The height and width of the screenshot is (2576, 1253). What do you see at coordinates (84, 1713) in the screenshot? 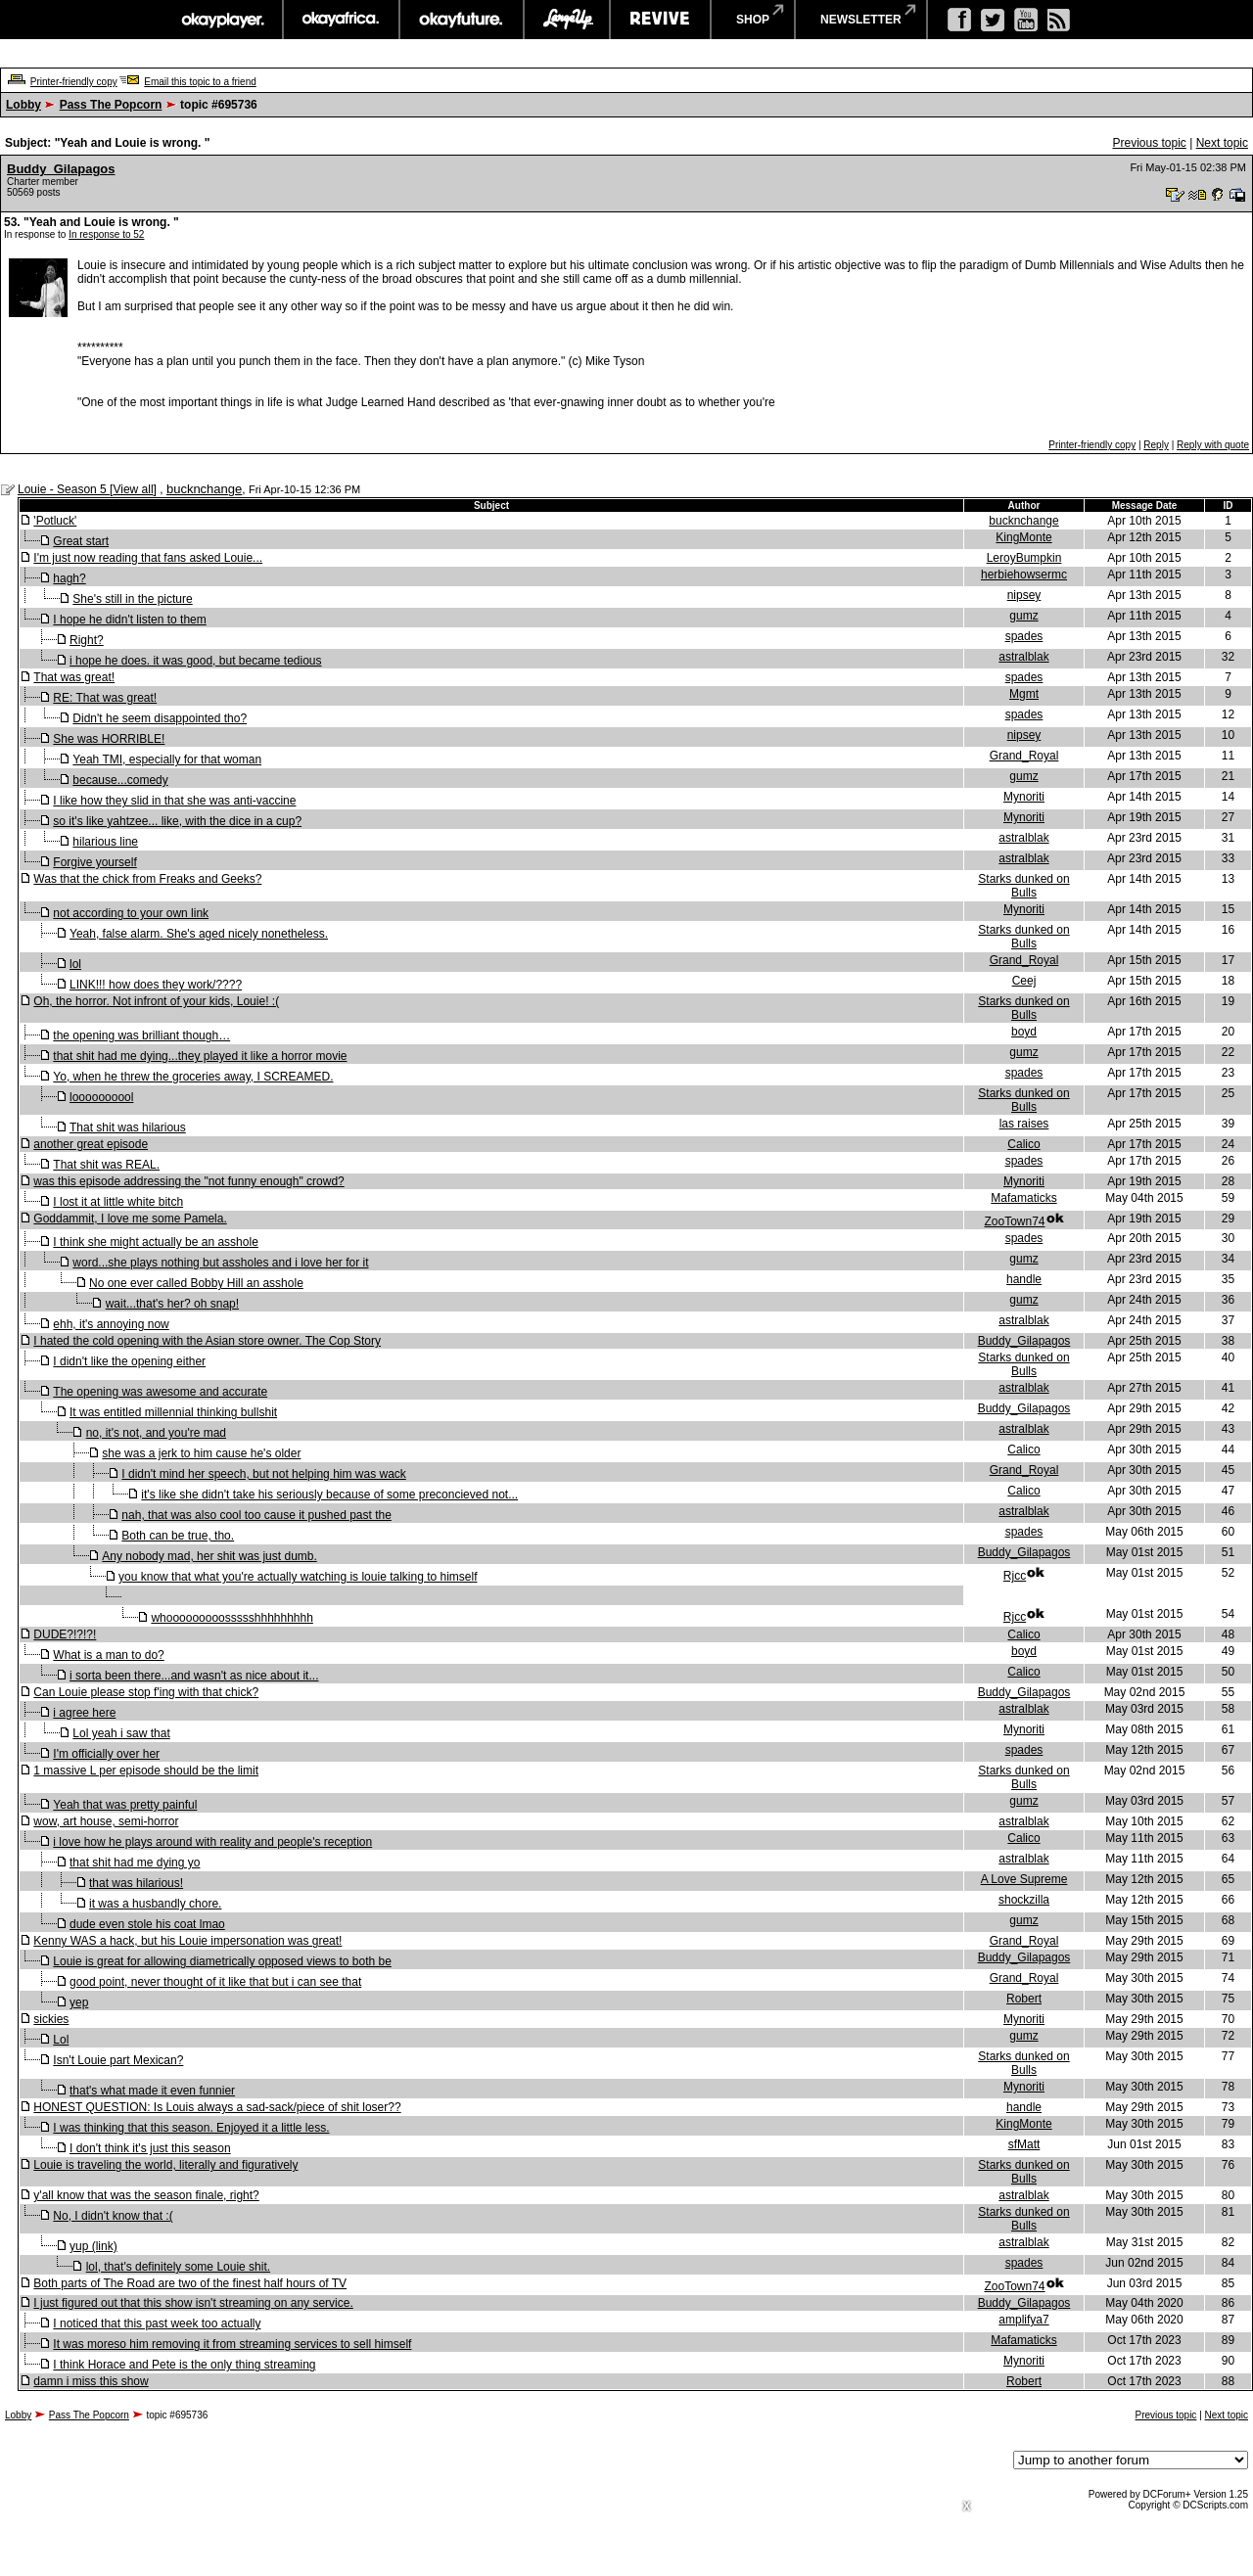
I see `i agree here` at bounding box center [84, 1713].